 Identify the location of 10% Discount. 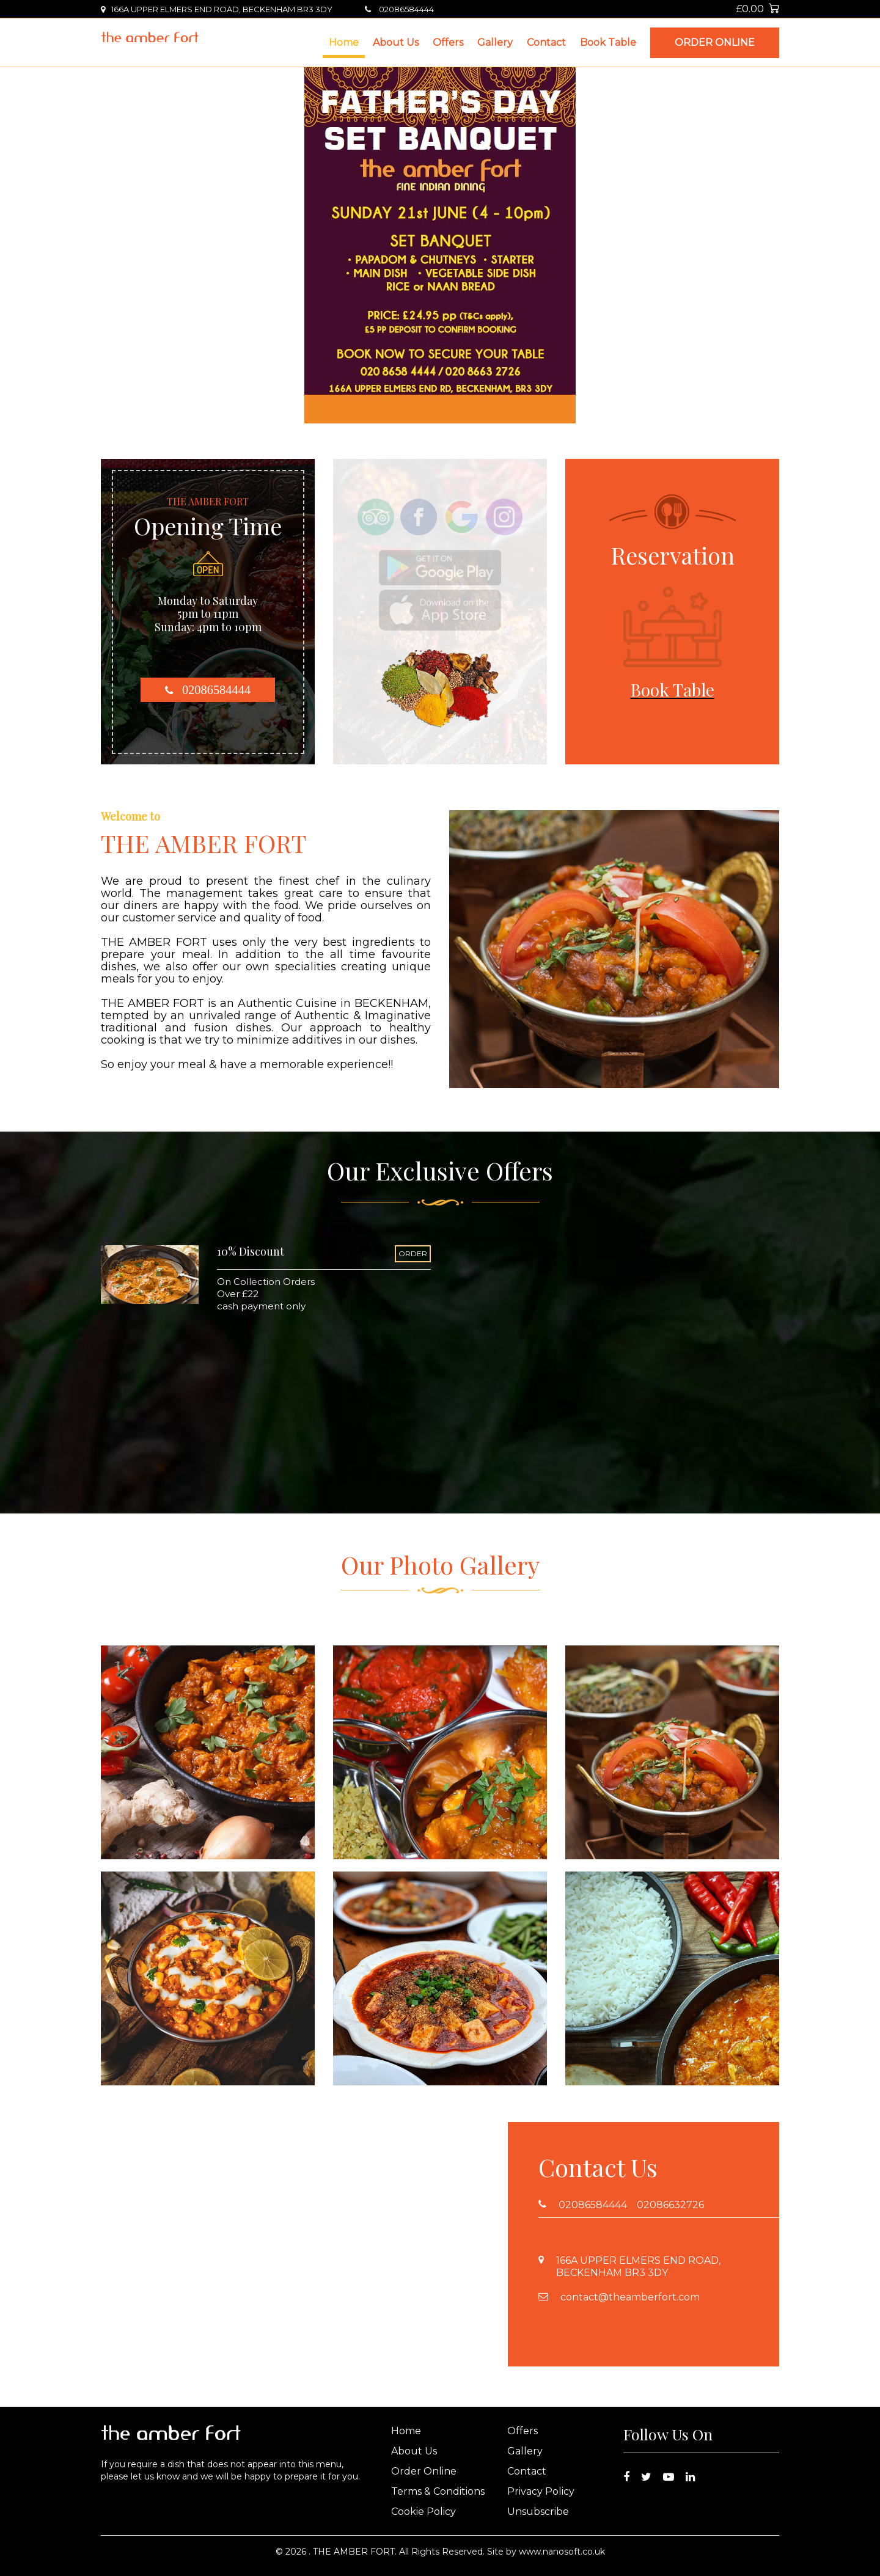
(250, 1251).